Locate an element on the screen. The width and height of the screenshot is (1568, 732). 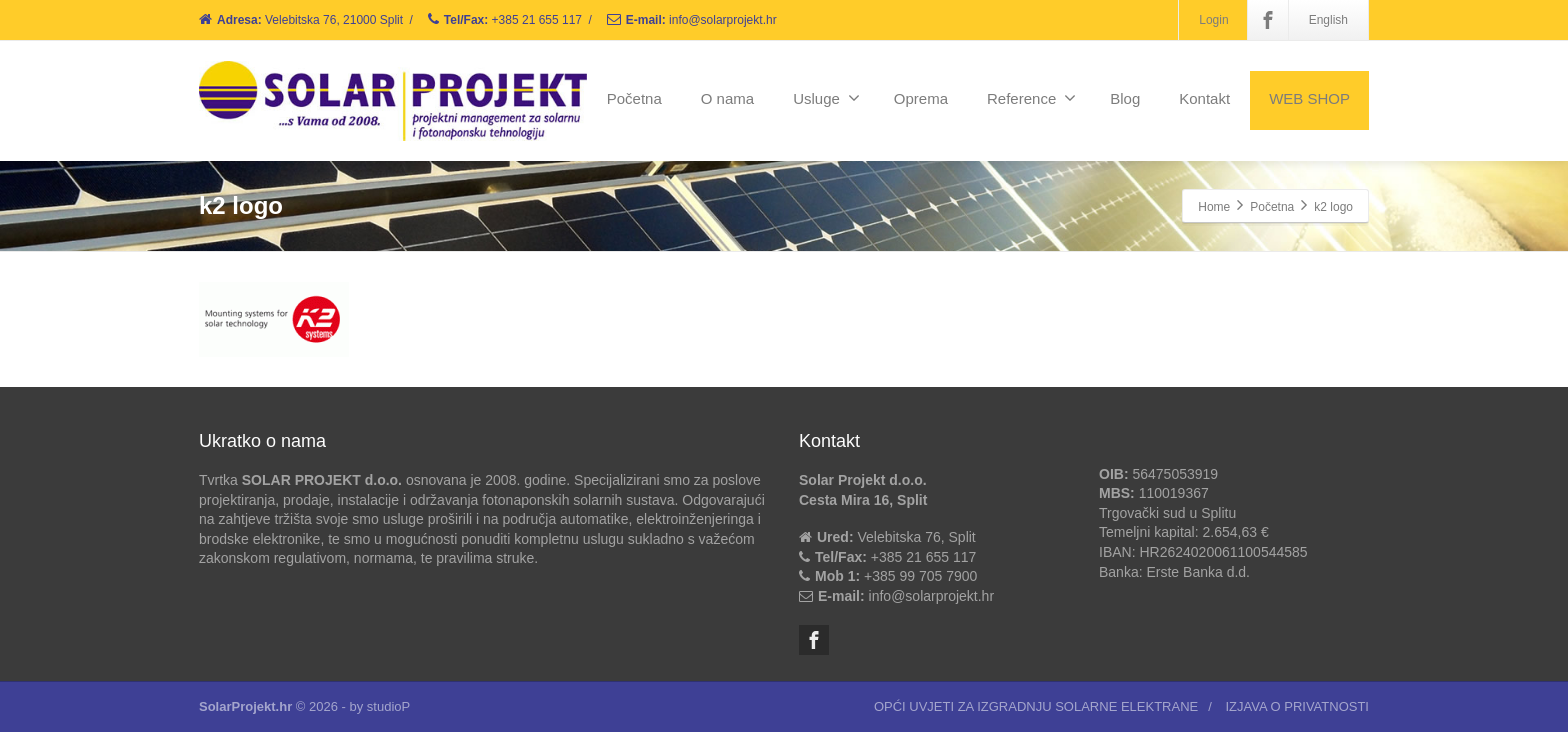
IZJAVA O PRIVATNOSTI is located at coordinates (1297, 706).